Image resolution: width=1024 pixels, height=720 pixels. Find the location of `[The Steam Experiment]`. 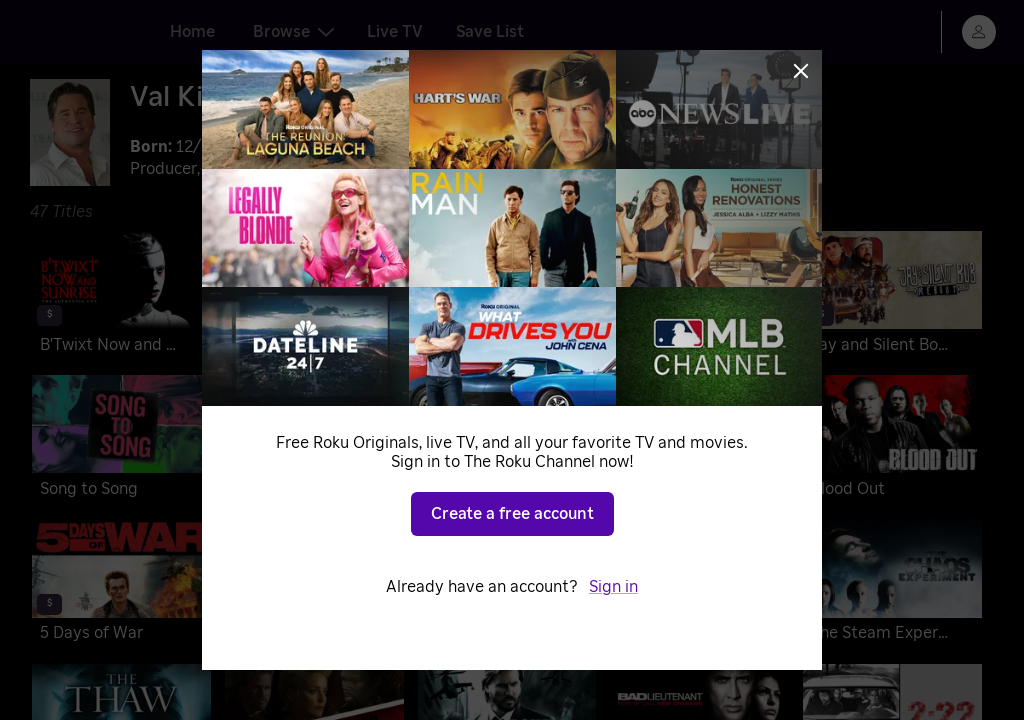

[The Steam Experiment] is located at coordinates (892, 584).